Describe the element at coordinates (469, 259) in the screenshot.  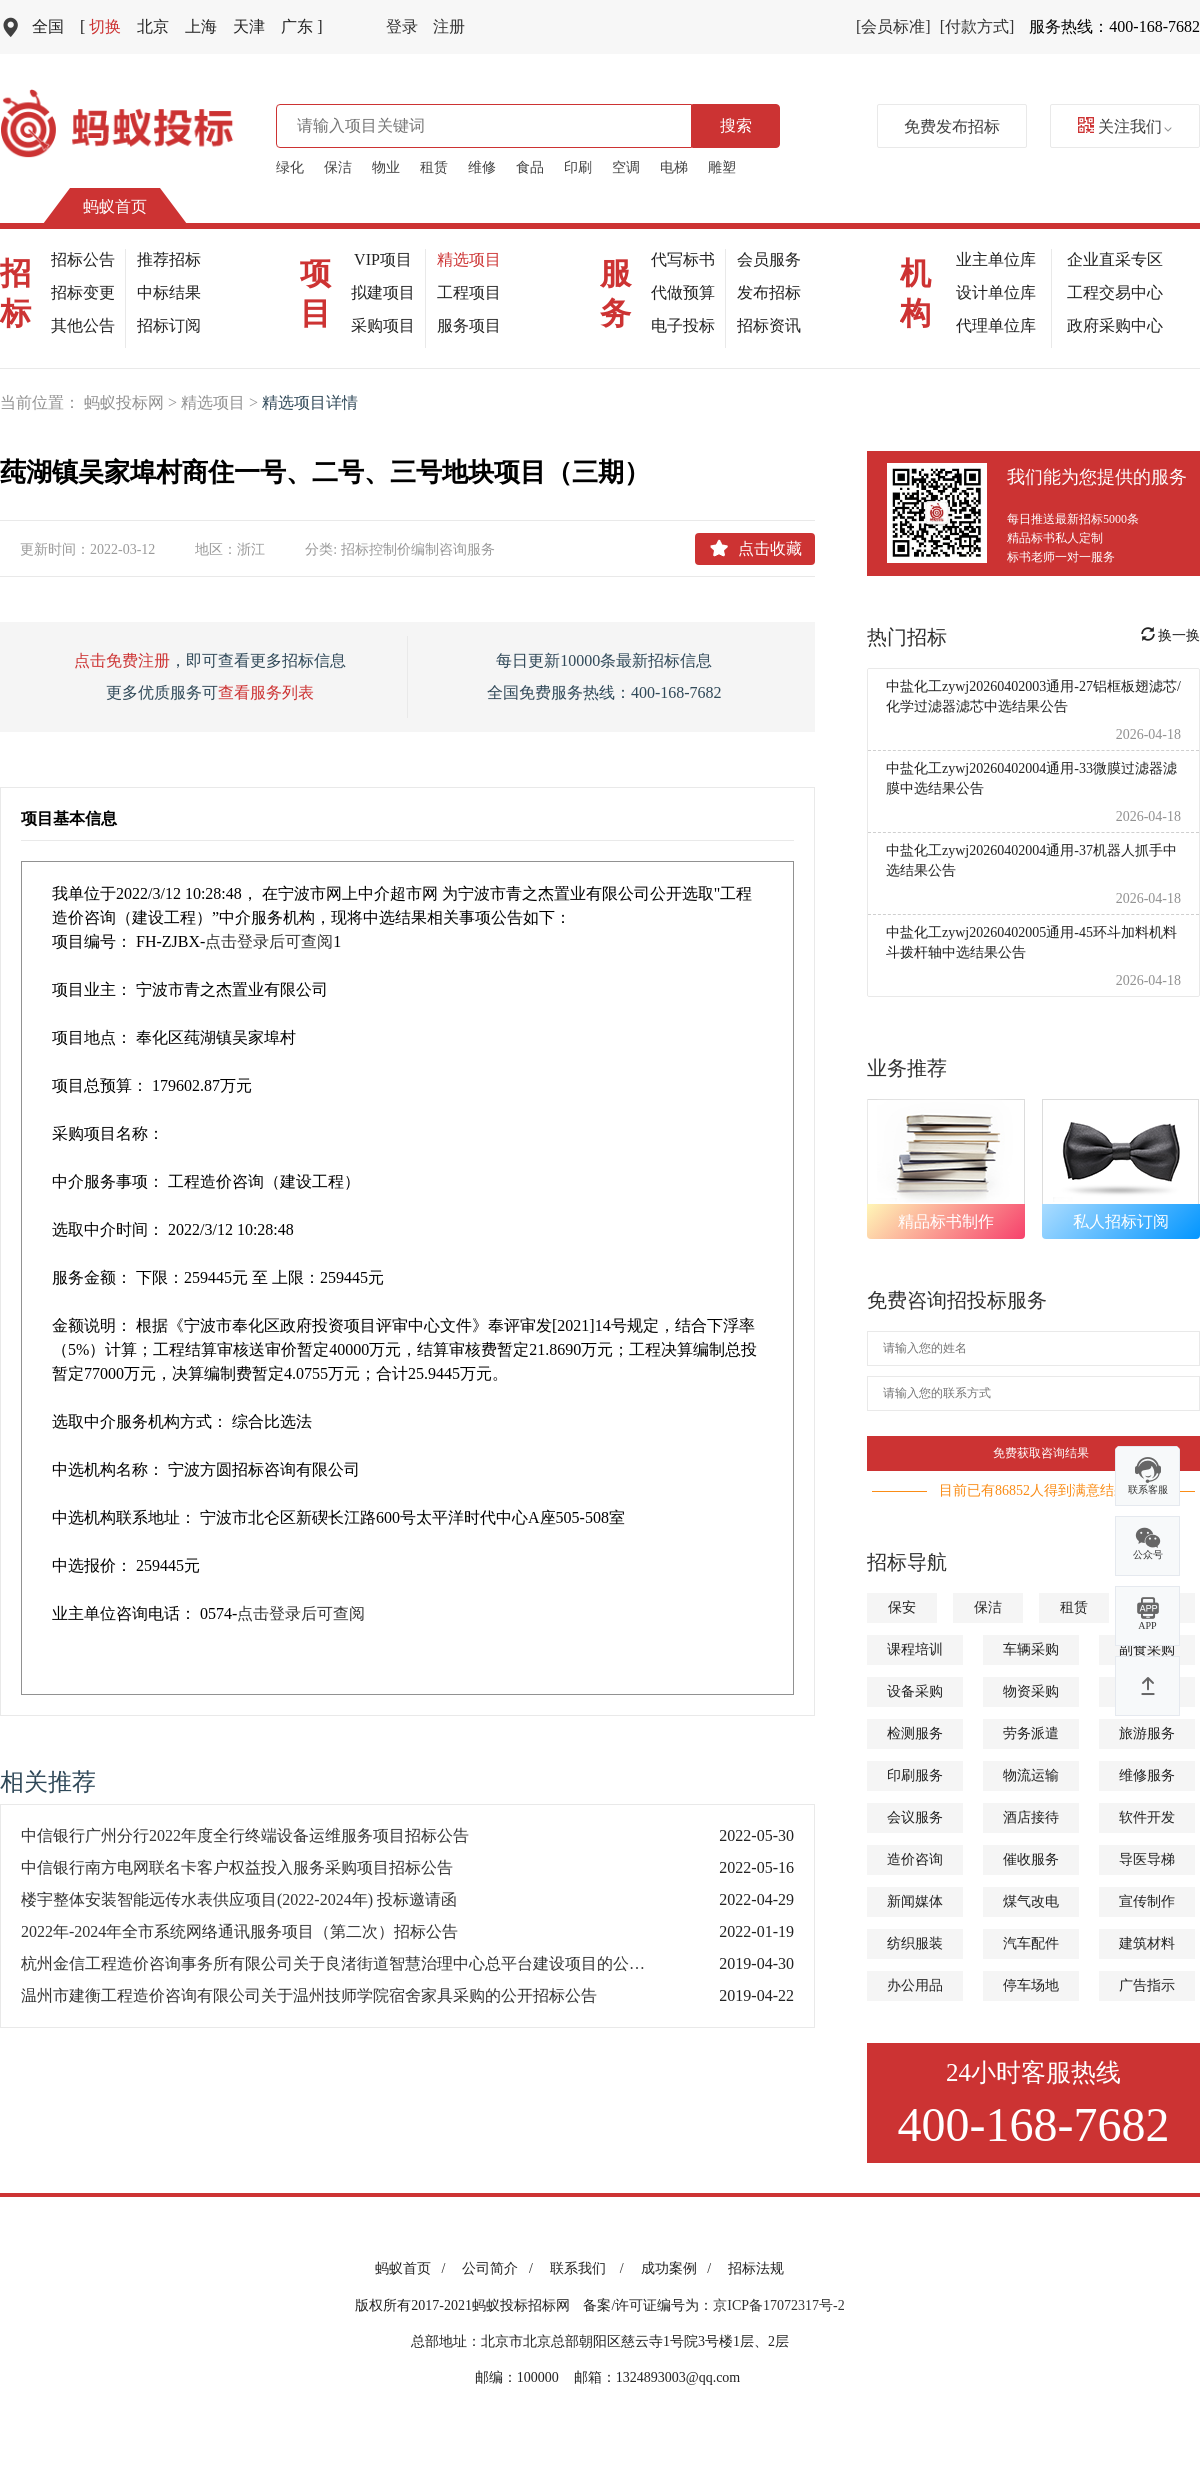
I see `精选项目` at that location.